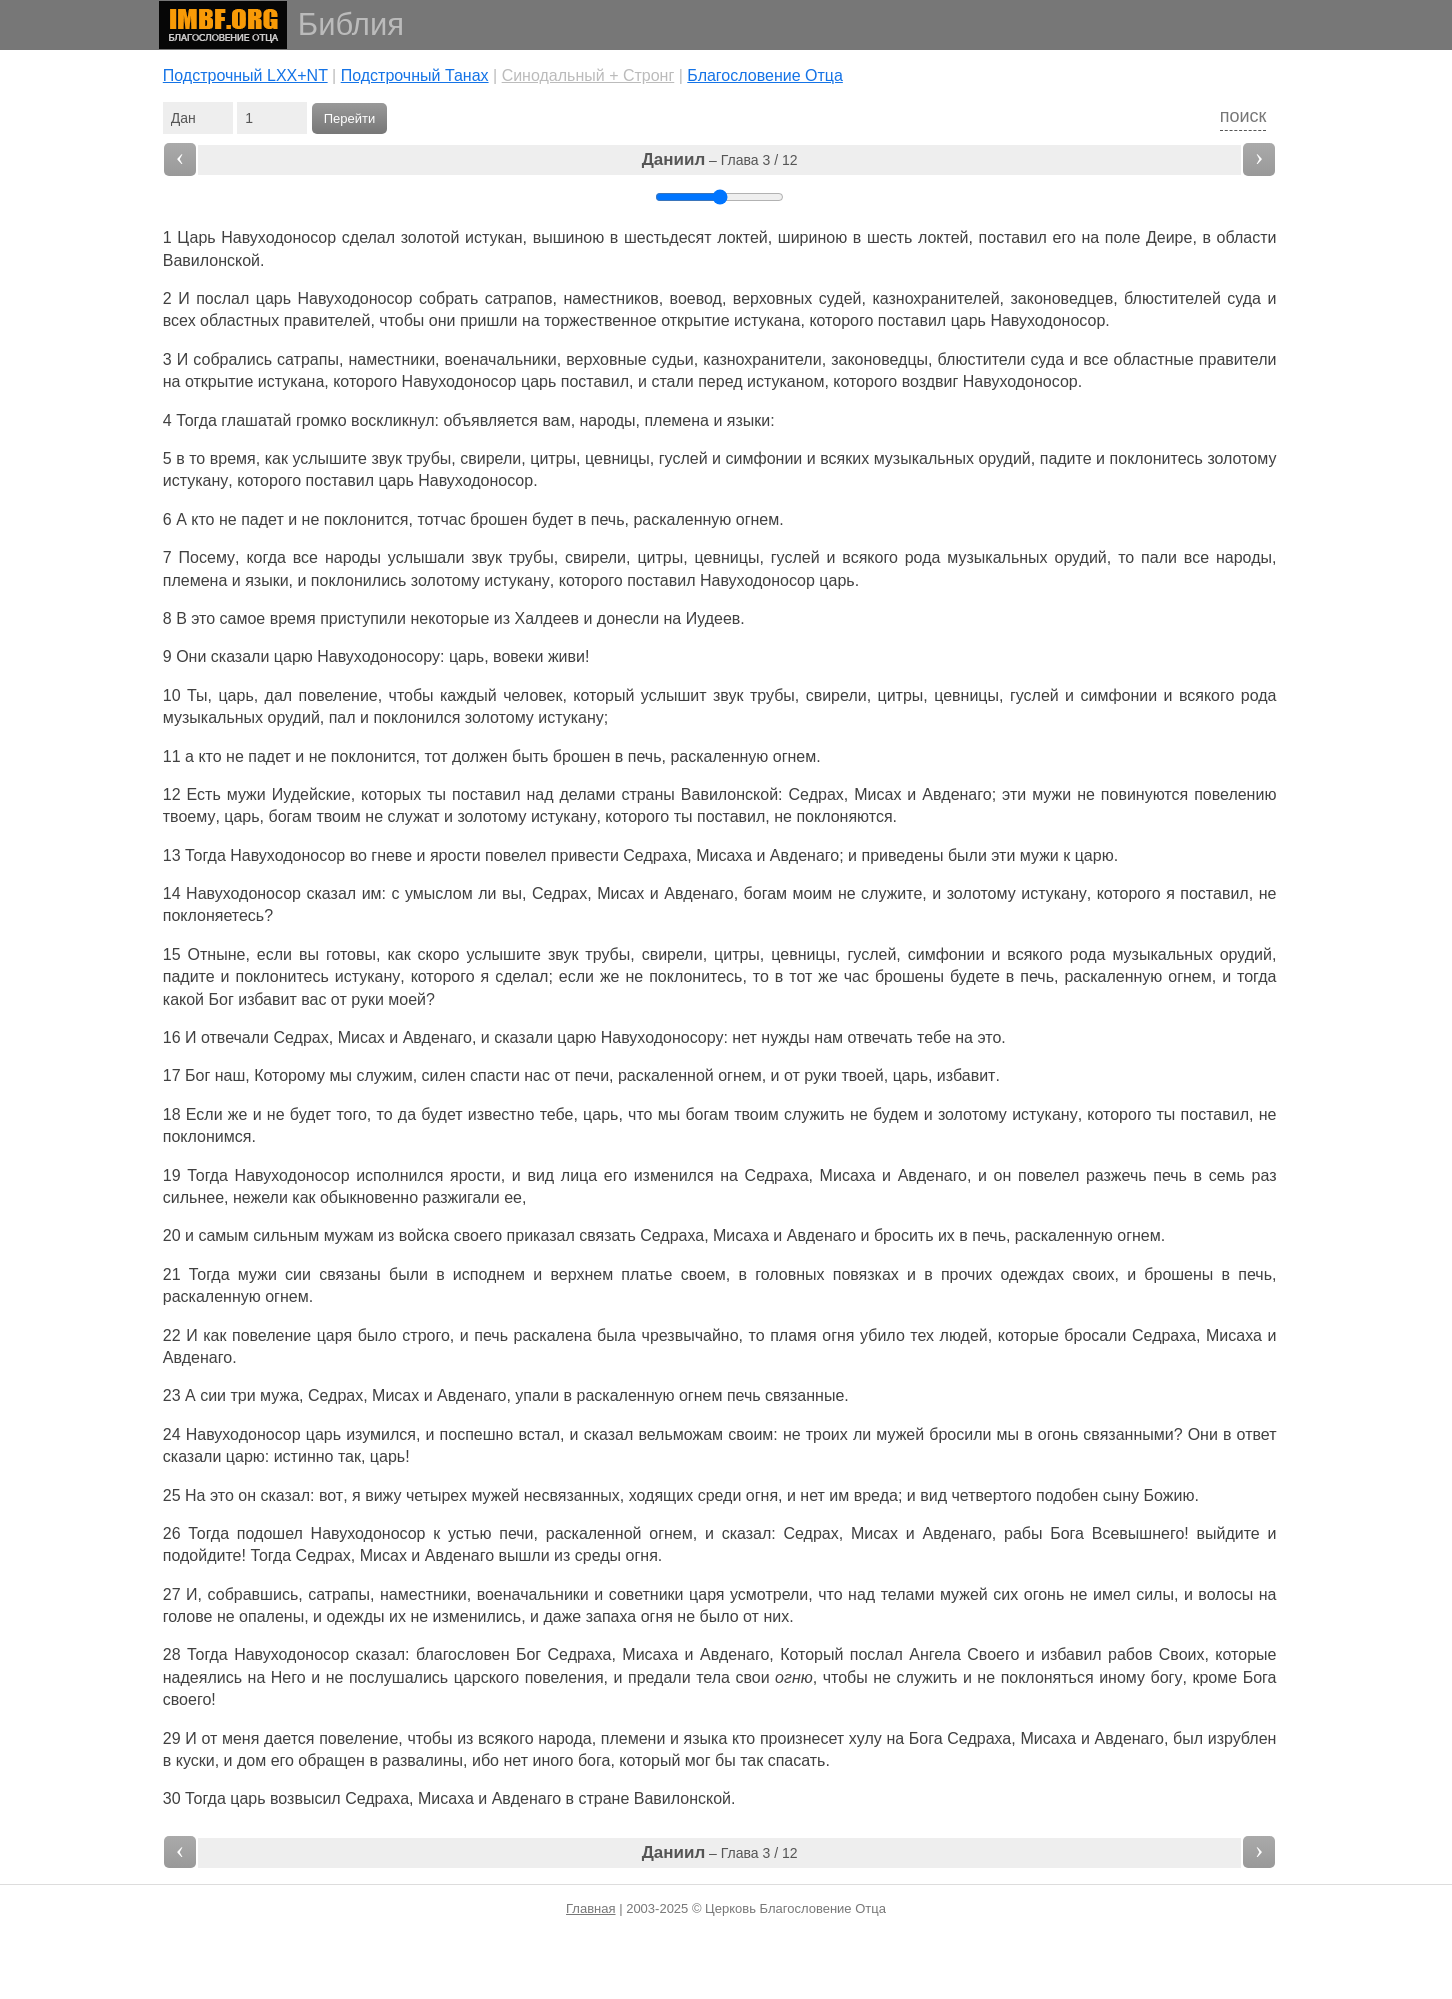 The image size is (1452, 1999). What do you see at coordinates (424, 1235) in the screenshot?
I see `войска` at bounding box center [424, 1235].